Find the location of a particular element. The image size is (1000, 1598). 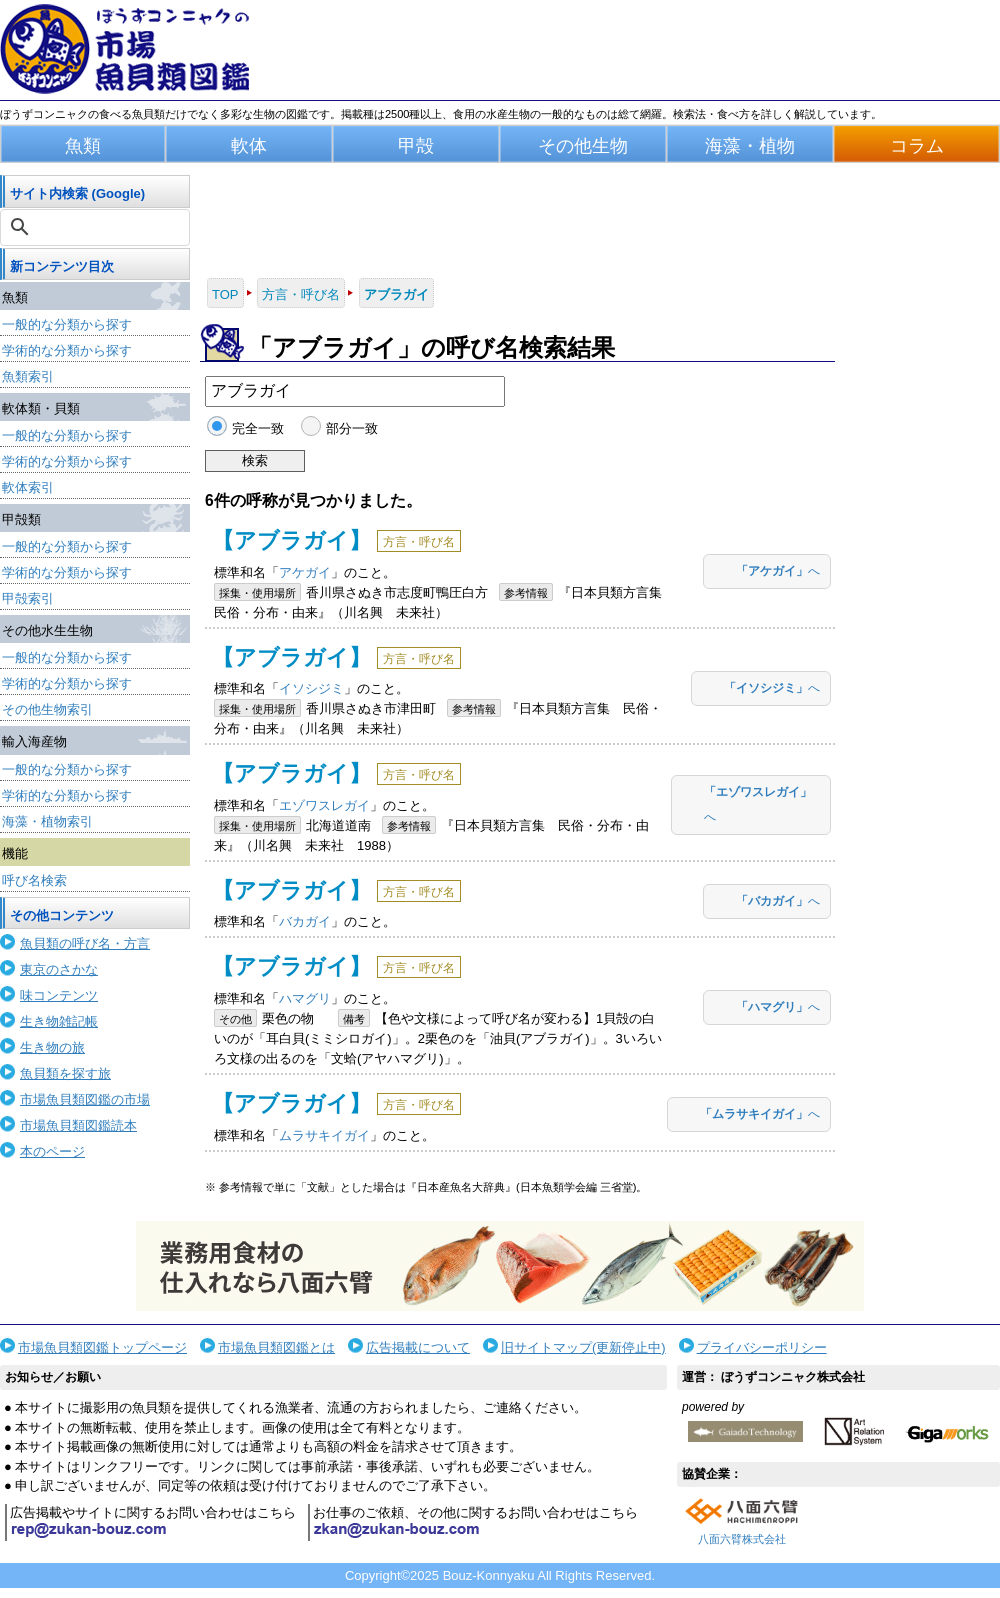

市場魚貝類図鑑の市場 is located at coordinates (85, 1099).